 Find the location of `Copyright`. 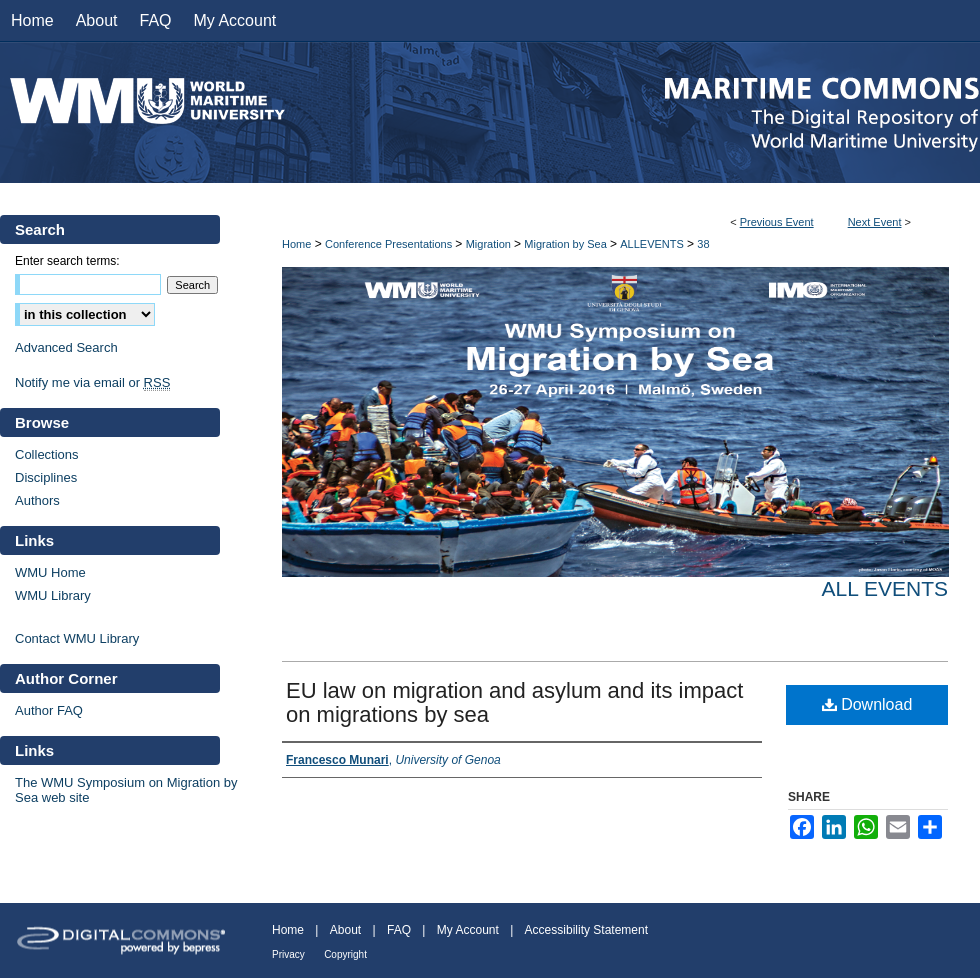

Copyright is located at coordinates (345, 954).